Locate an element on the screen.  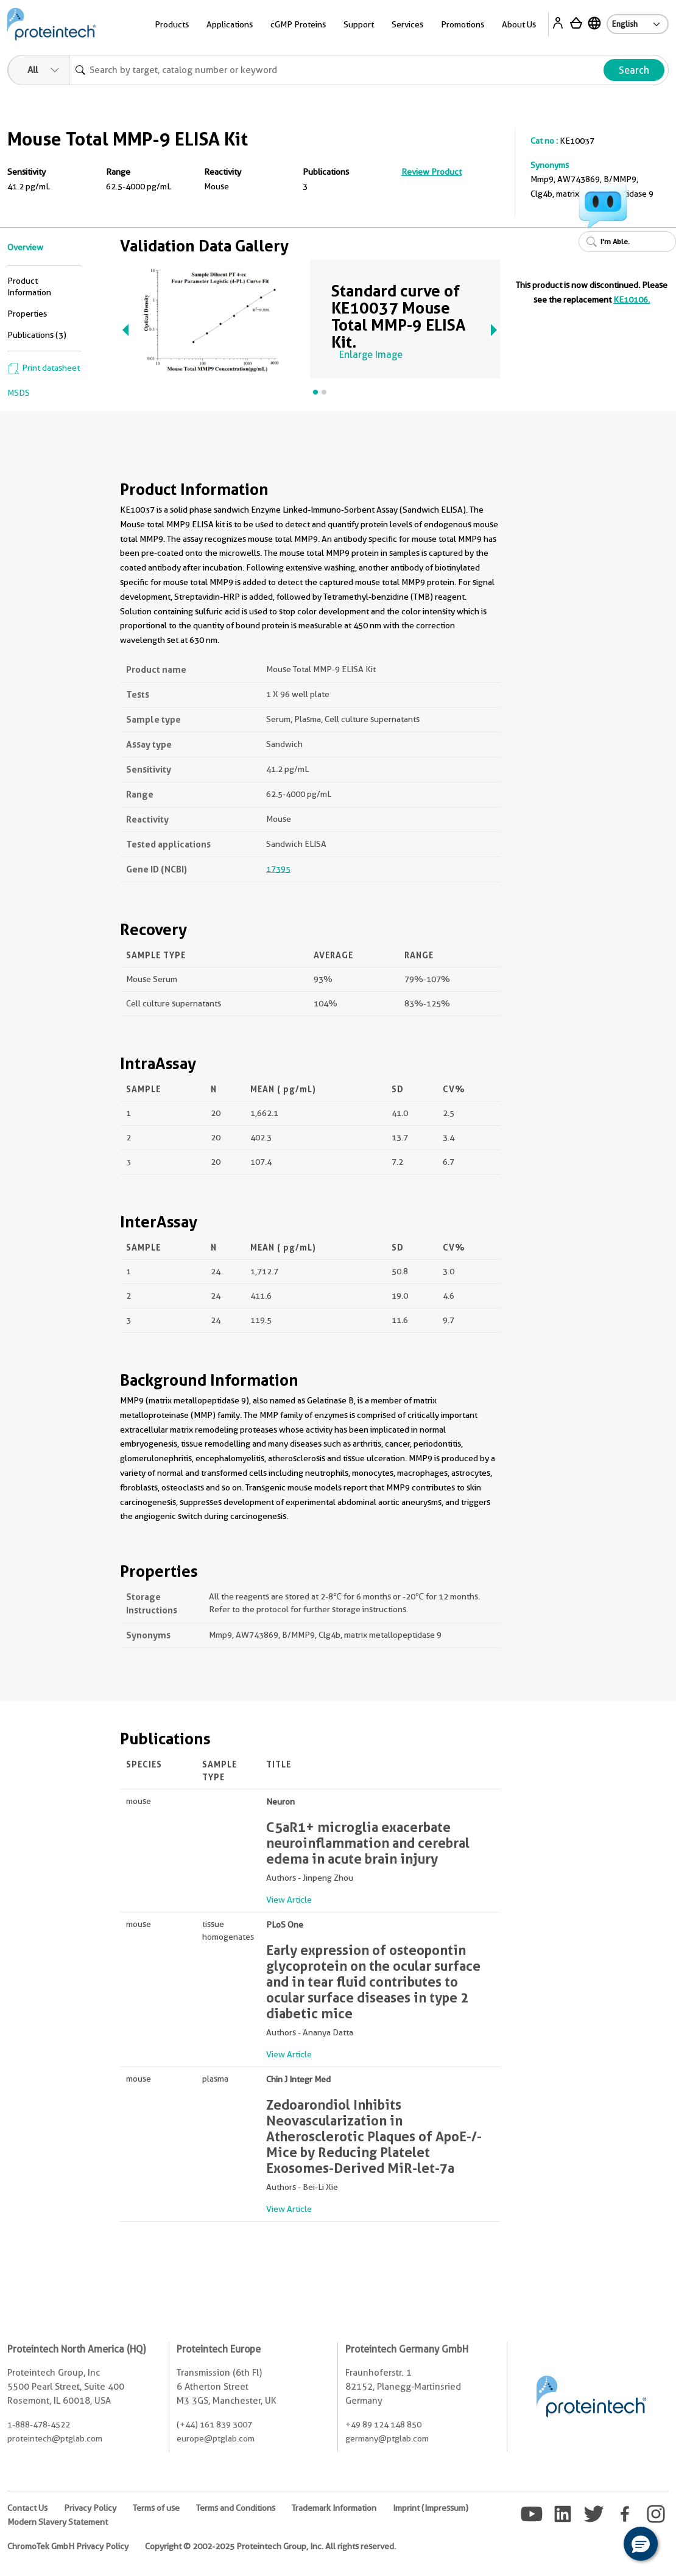
Enlarge Image is located at coordinates (371, 354).